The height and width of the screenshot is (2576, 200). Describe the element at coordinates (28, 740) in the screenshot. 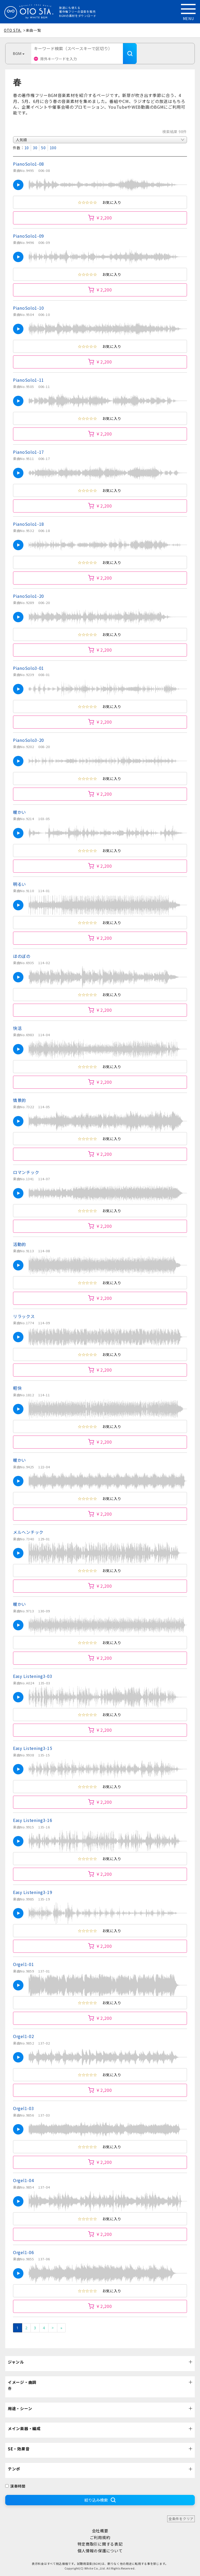

I see `PianoSolo3-20` at that location.